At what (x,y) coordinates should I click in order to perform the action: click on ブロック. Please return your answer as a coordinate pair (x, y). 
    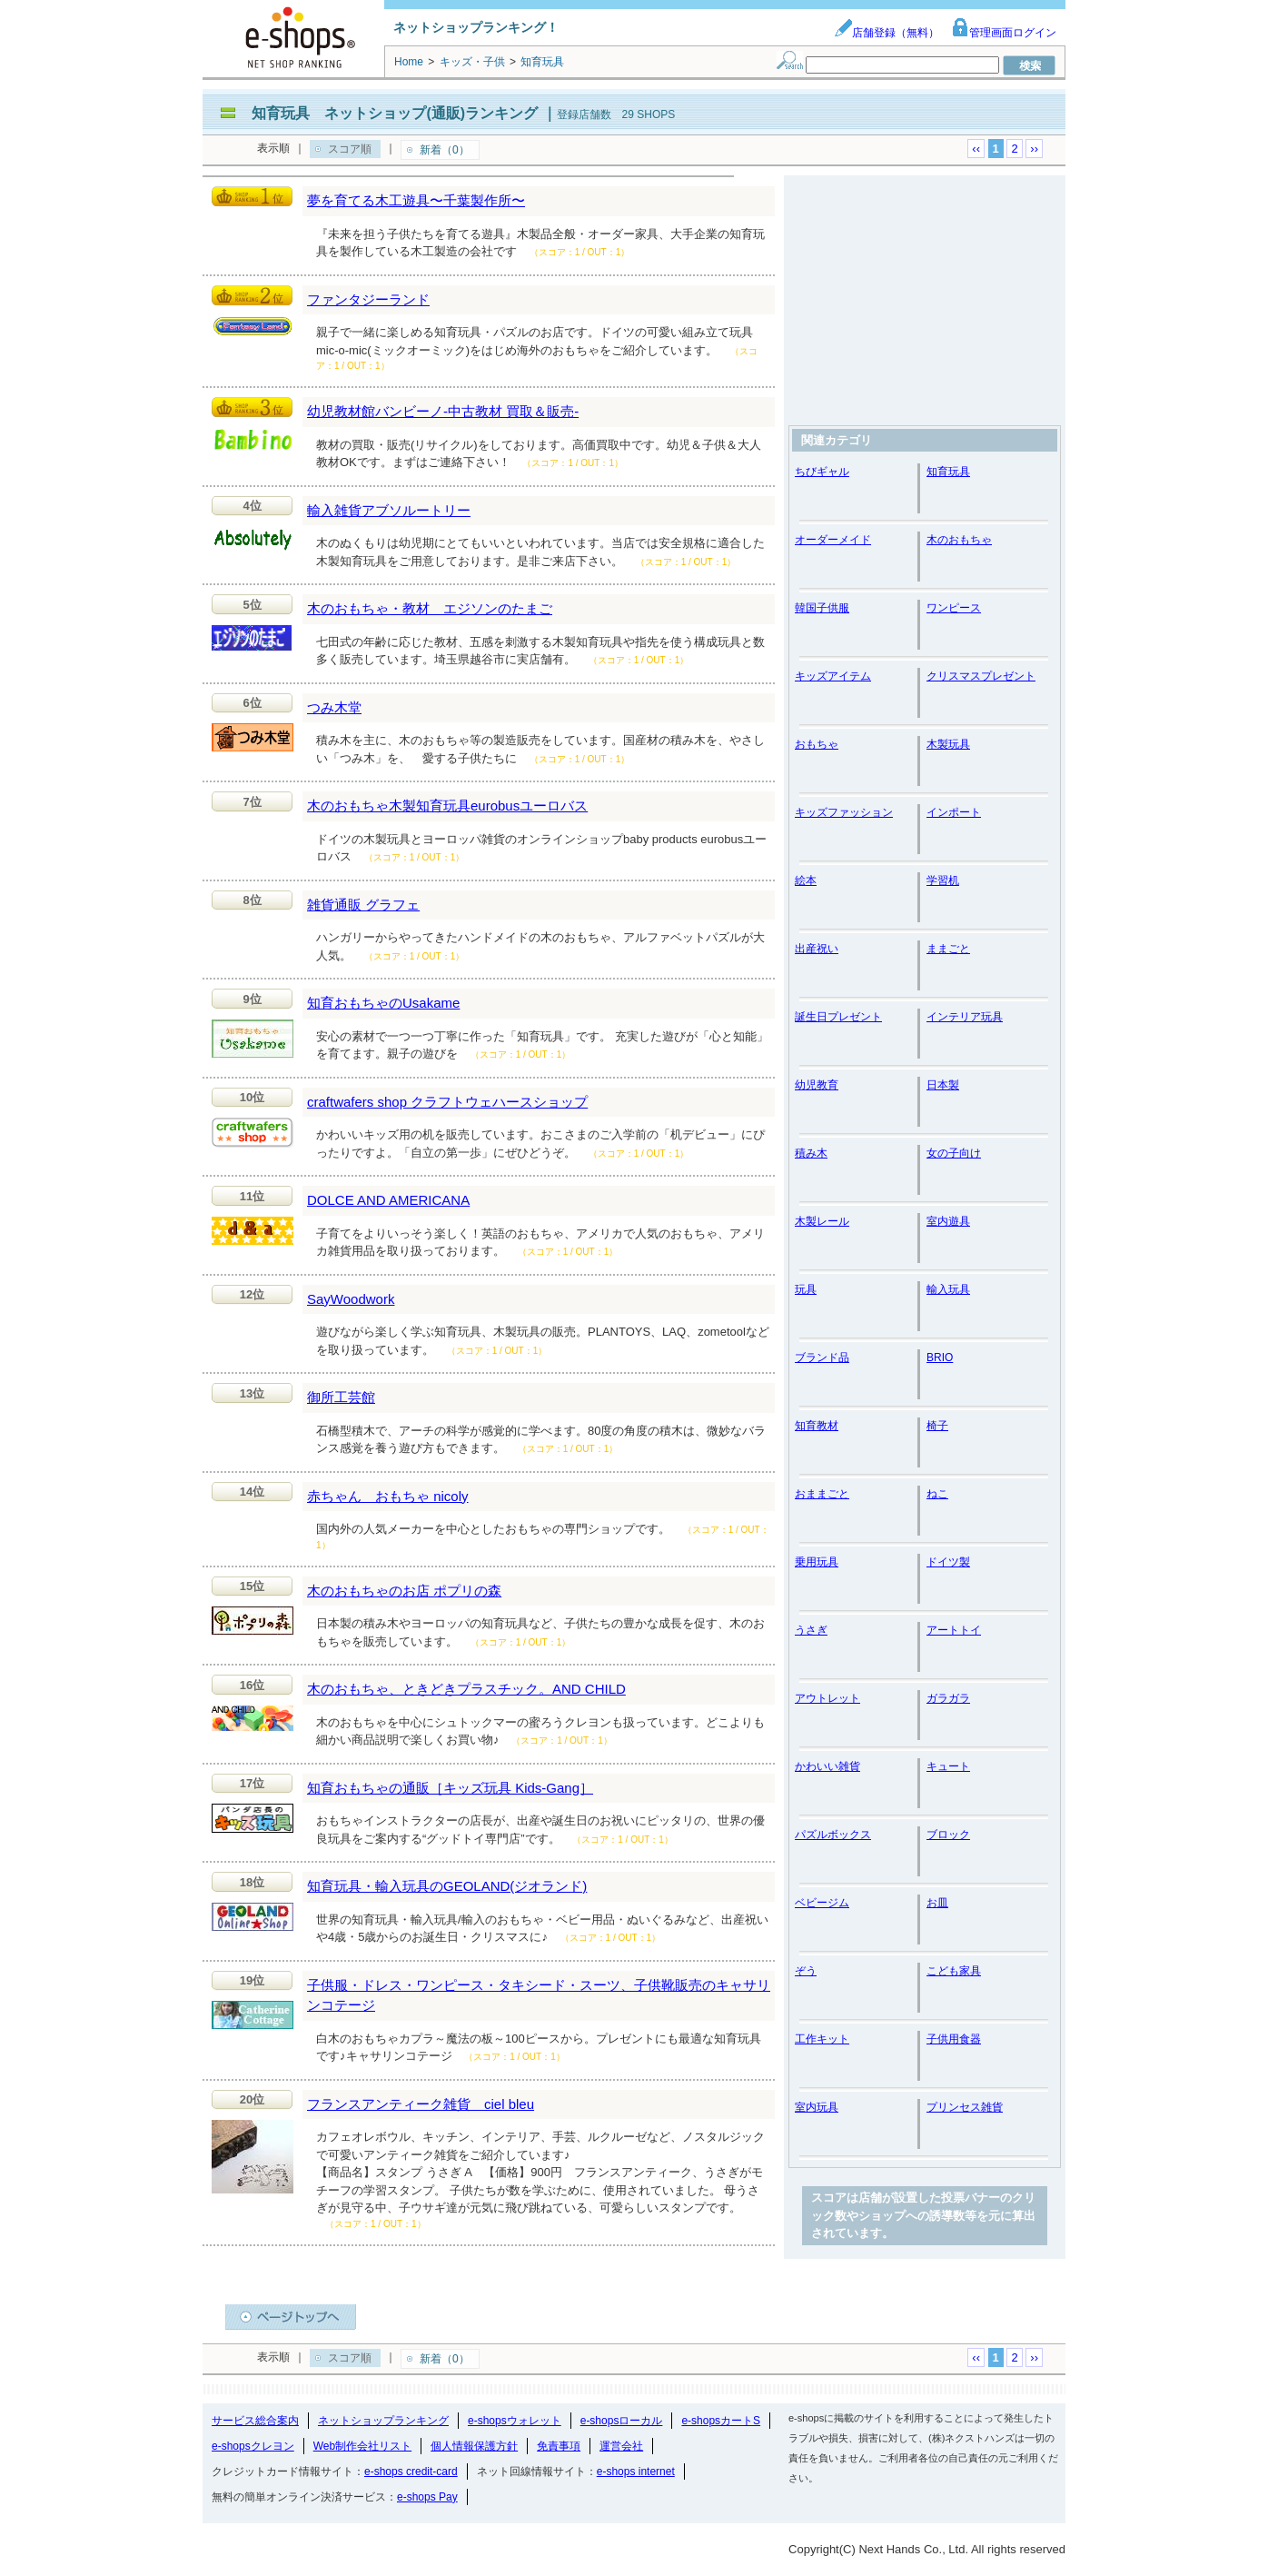
    Looking at the image, I should click on (948, 1834).